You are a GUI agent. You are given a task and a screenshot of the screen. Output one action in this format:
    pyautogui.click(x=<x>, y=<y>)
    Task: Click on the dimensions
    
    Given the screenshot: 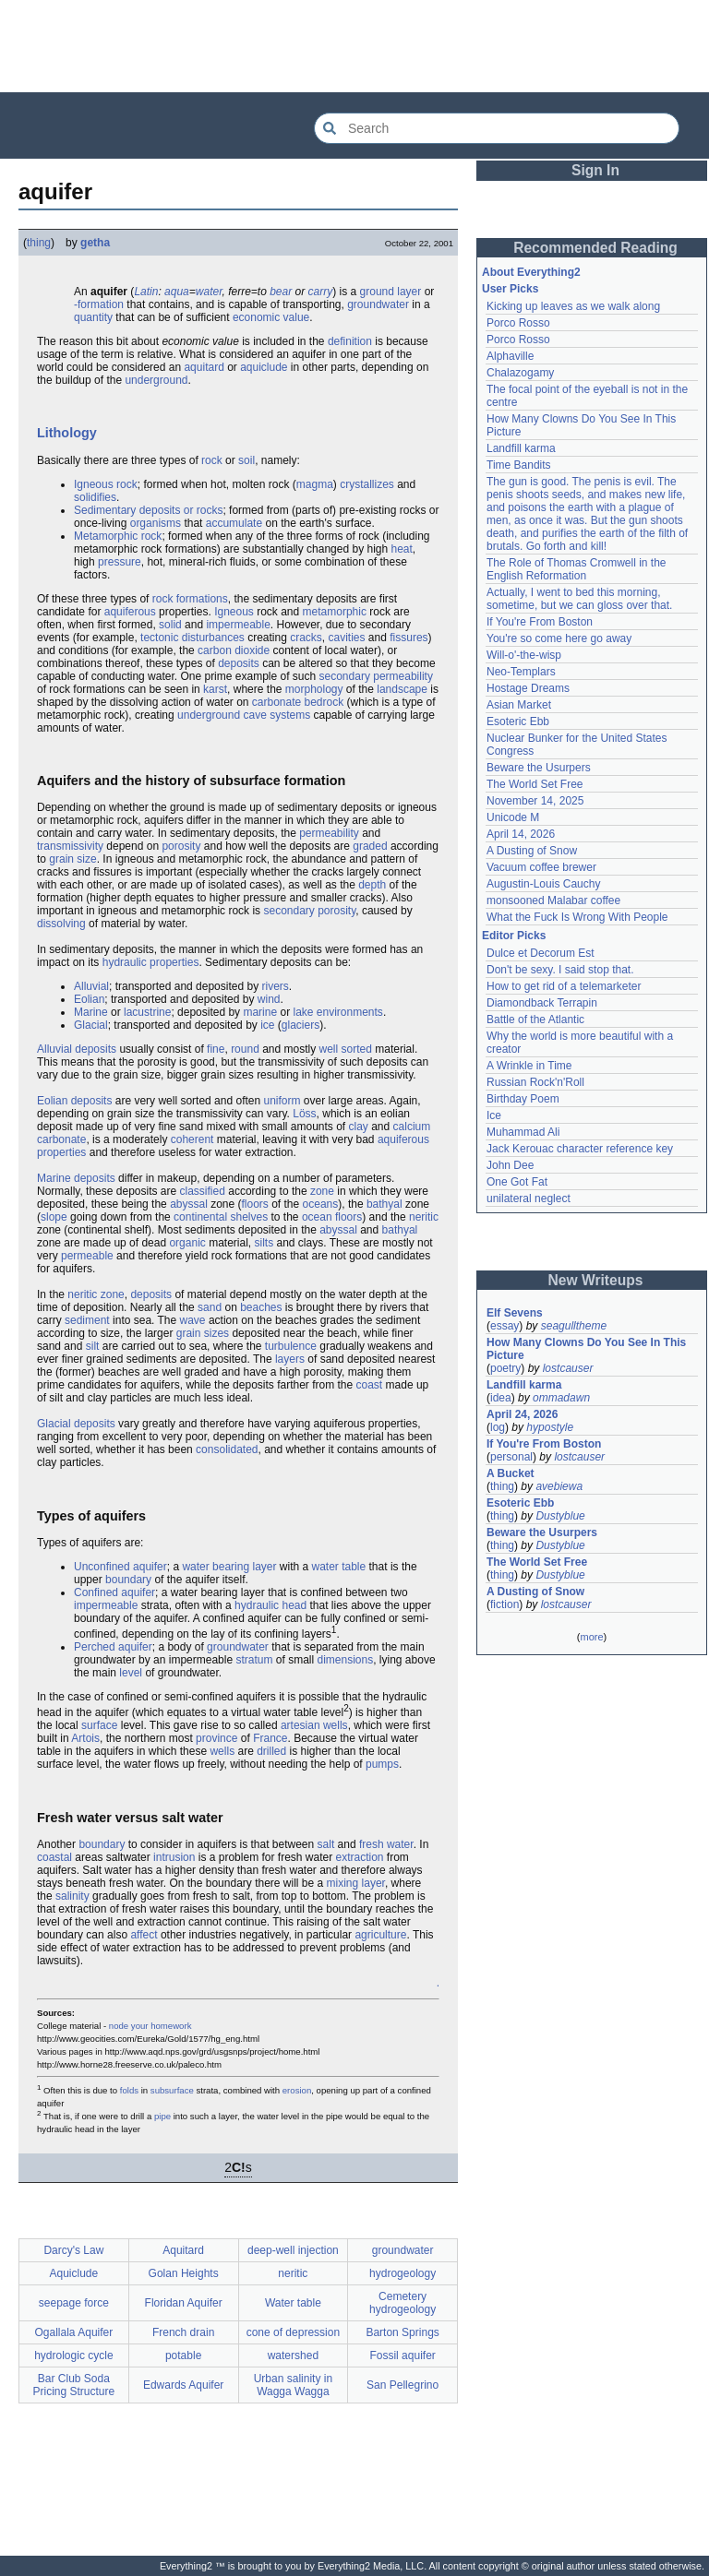 What is the action you would take?
    pyautogui.click(x=345, y=1659)
    